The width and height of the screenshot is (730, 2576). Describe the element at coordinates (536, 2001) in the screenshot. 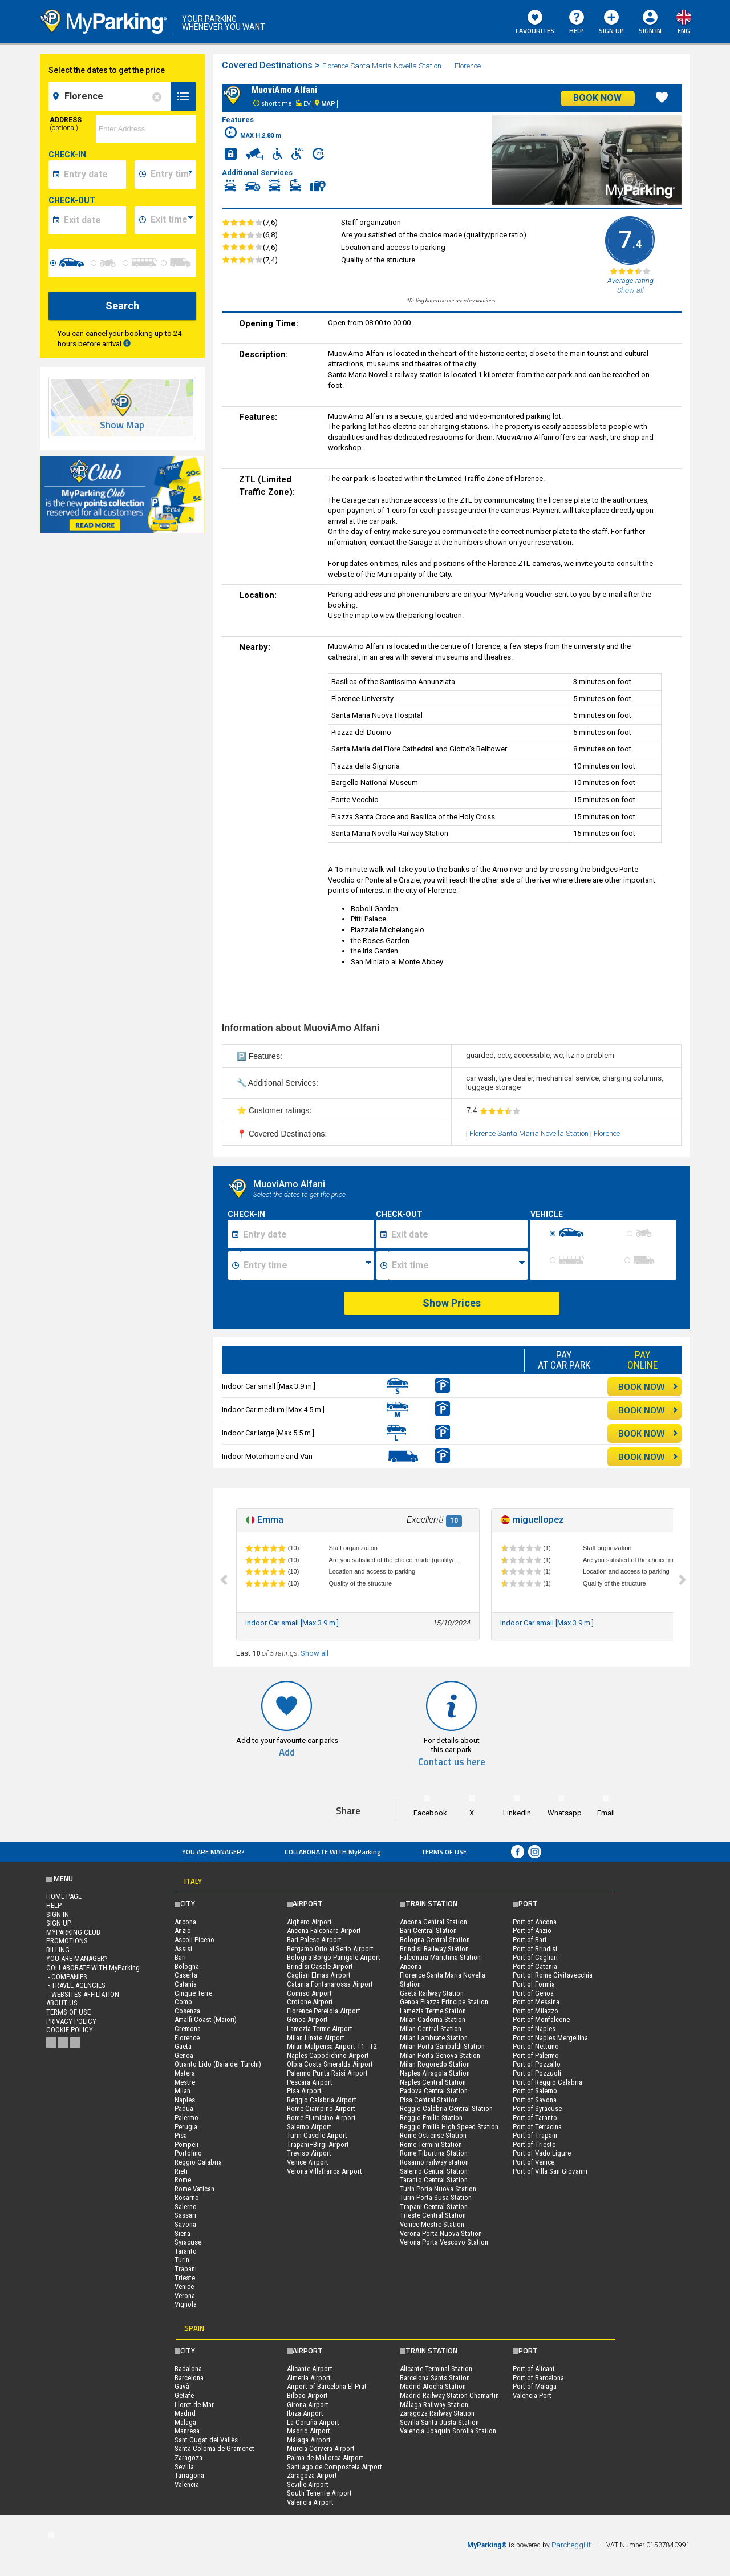

I see `Port of Messina` at that location.